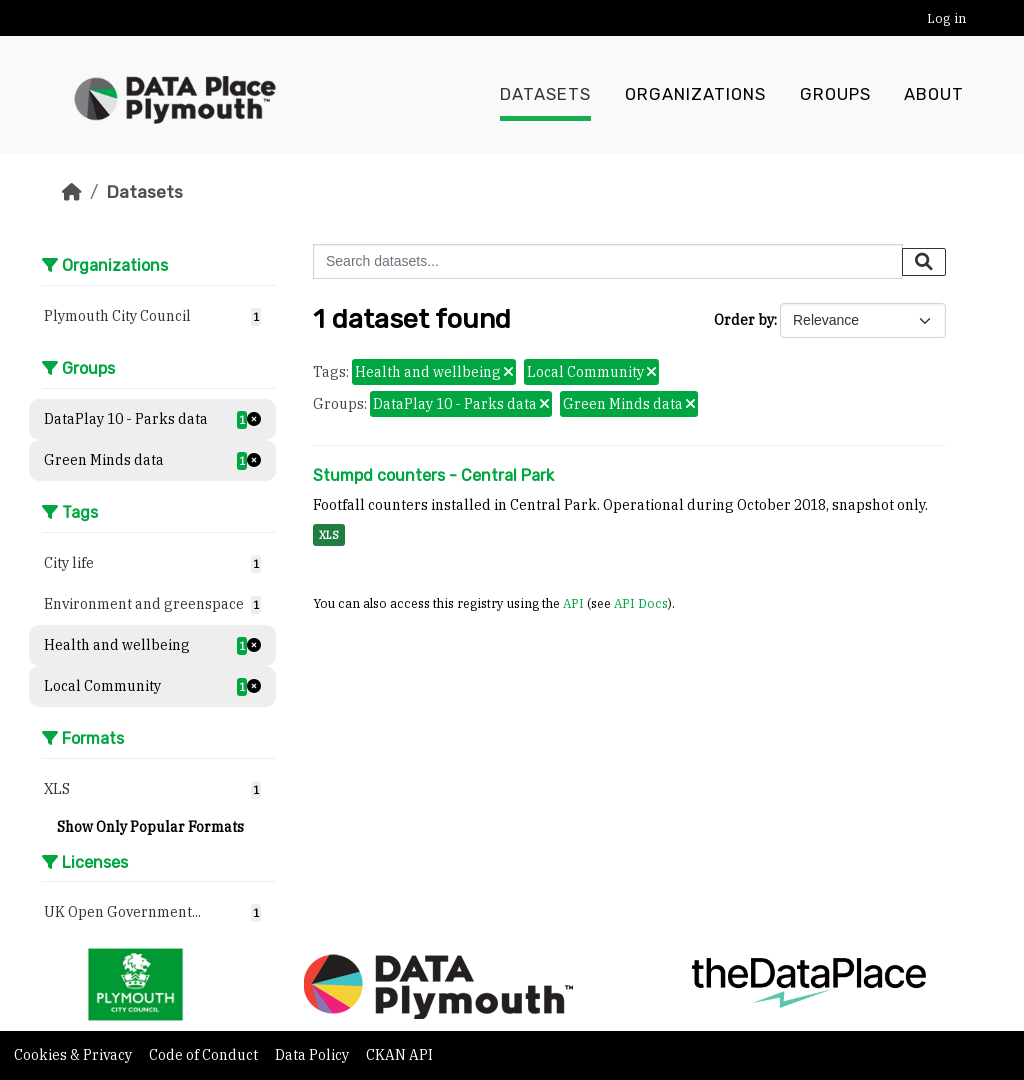 The height and width of the screenshot is (1080, 1024). What do you see at coordinates (433, 475) in the screenshot?
I see `Stumpd counters - Central Park` at bounding box center [433, 475].